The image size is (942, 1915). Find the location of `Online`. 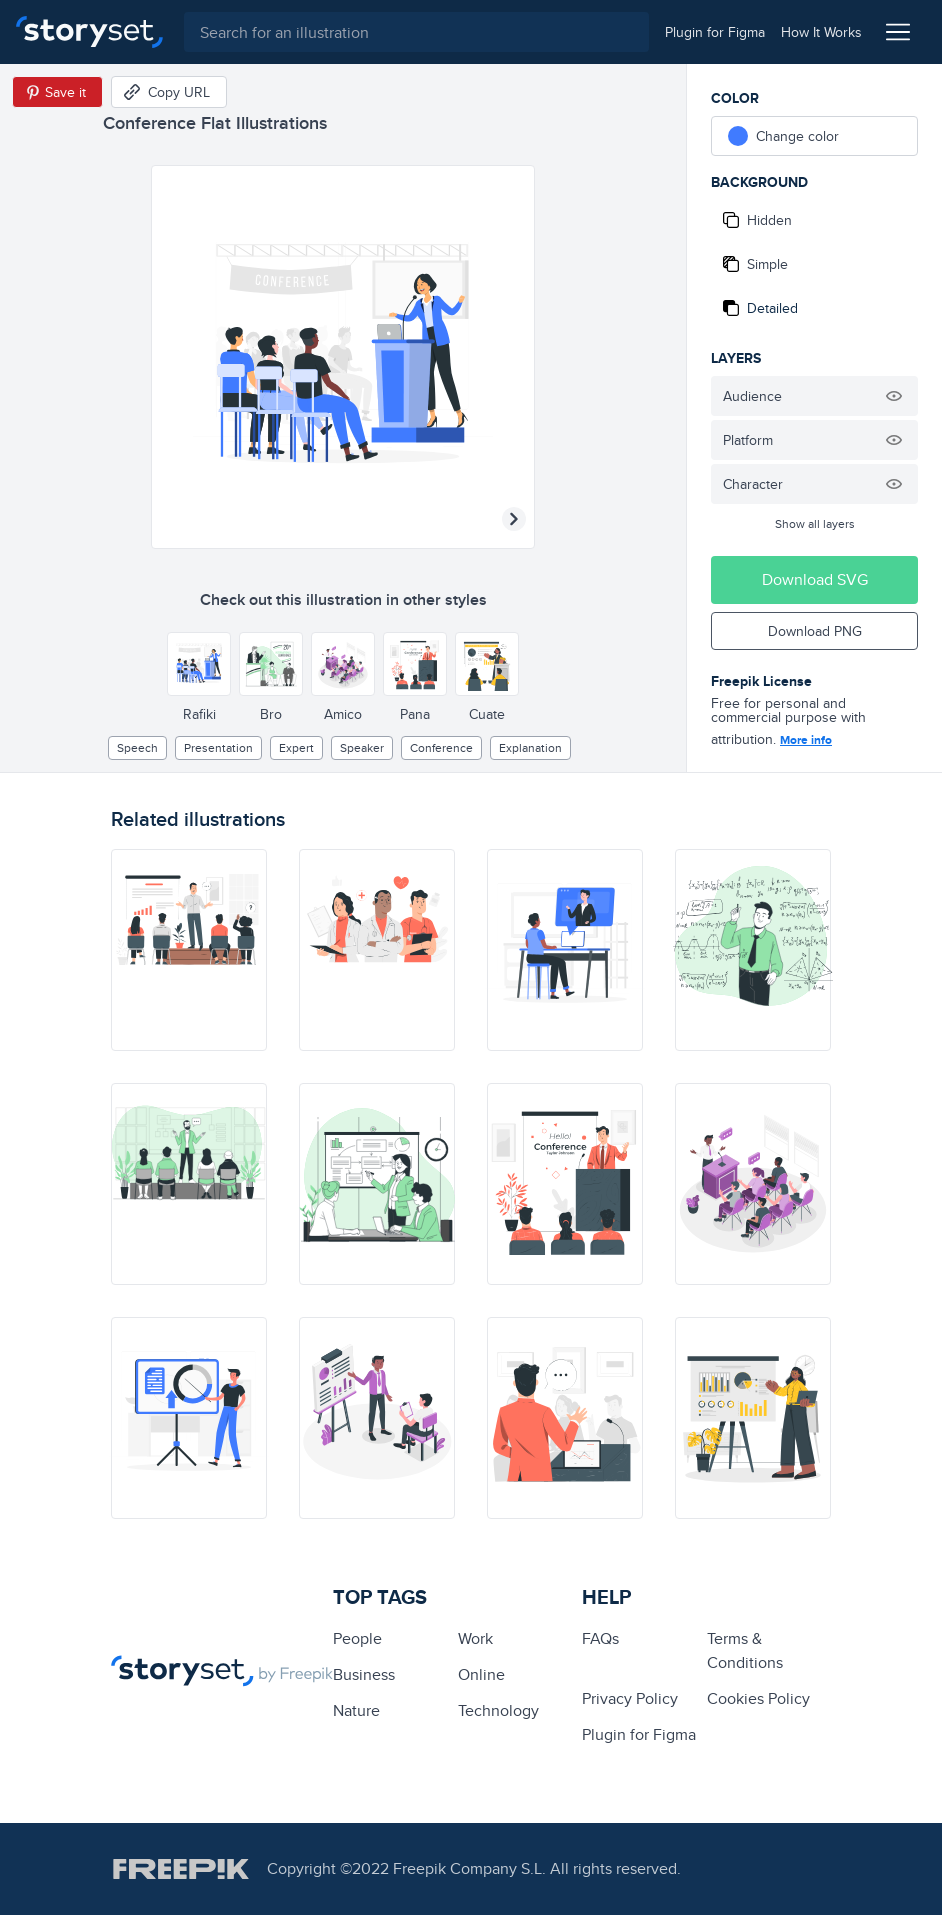

Online is located at coordinates (481, 1674).